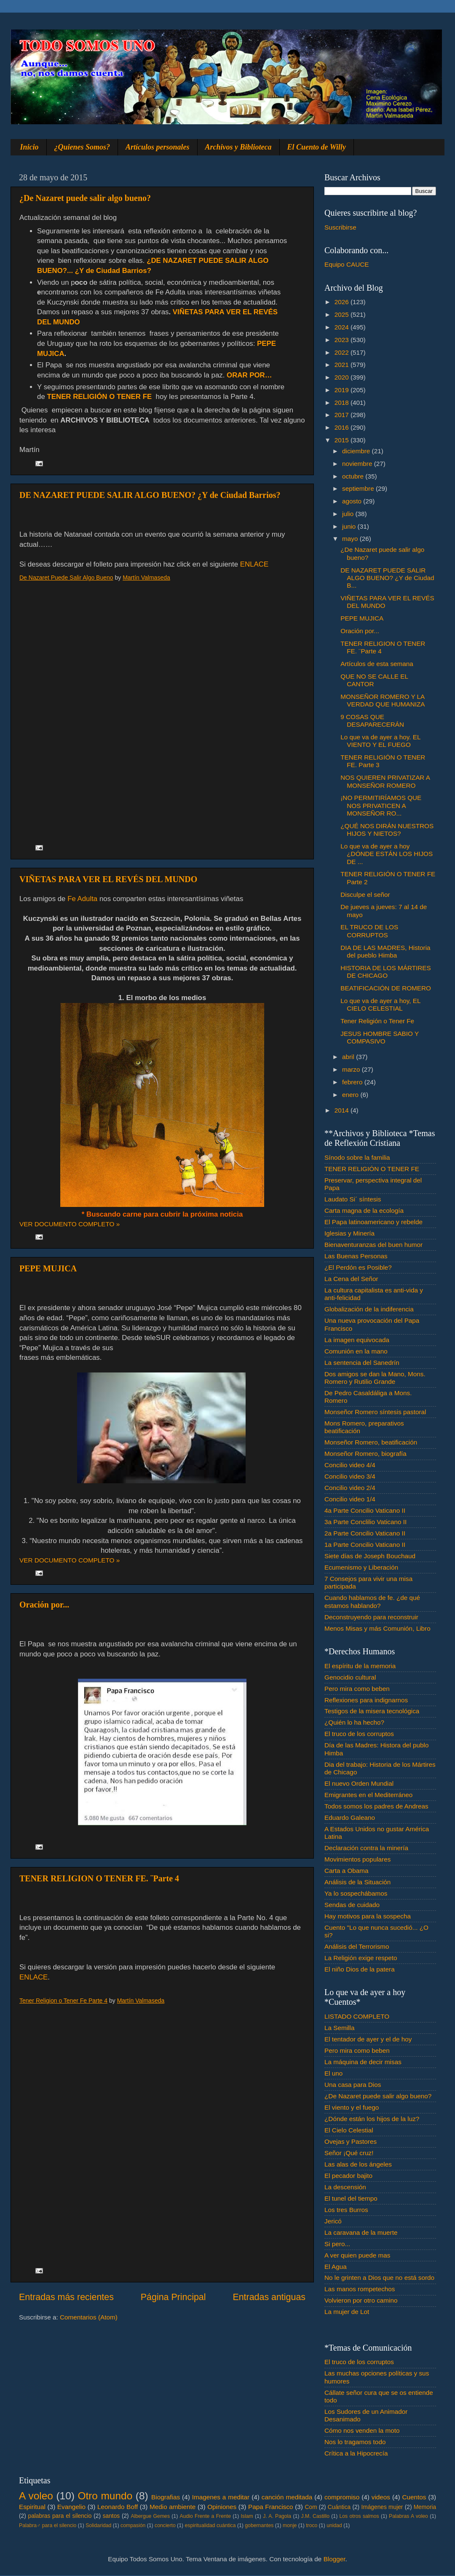 This screenshot has width=455, height=2576. I want to click on 1a Parte Concilio Vaticano II, so click(364, 1544).